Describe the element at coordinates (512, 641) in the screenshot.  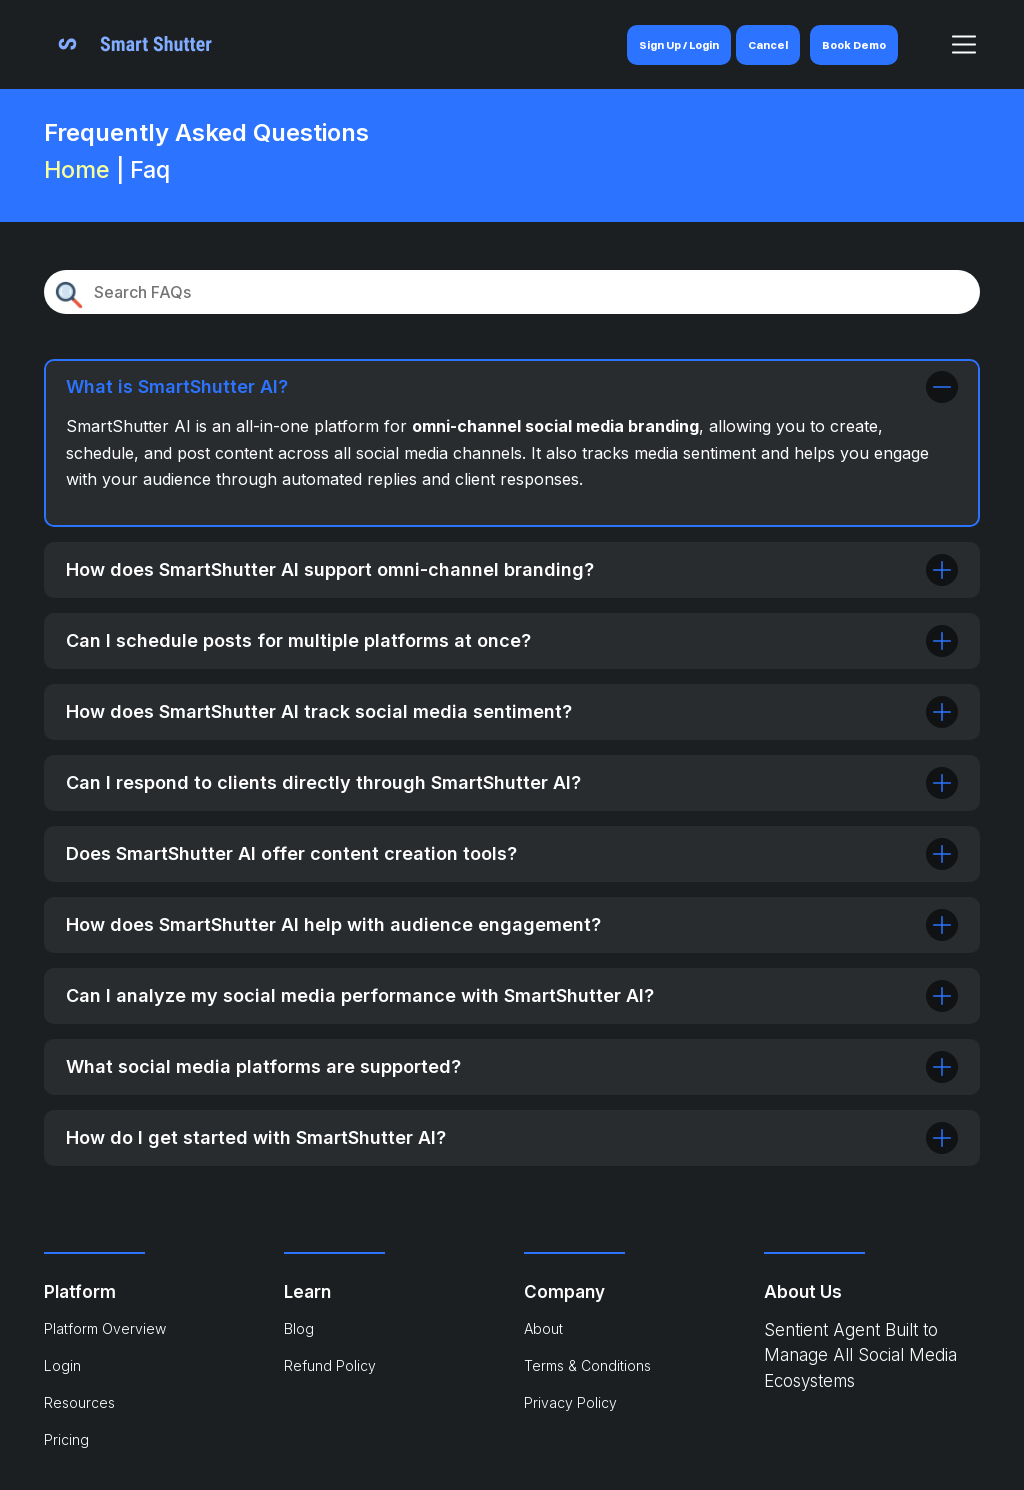
I see `Can I schedule posts for multiple platforms at once?` at that location.